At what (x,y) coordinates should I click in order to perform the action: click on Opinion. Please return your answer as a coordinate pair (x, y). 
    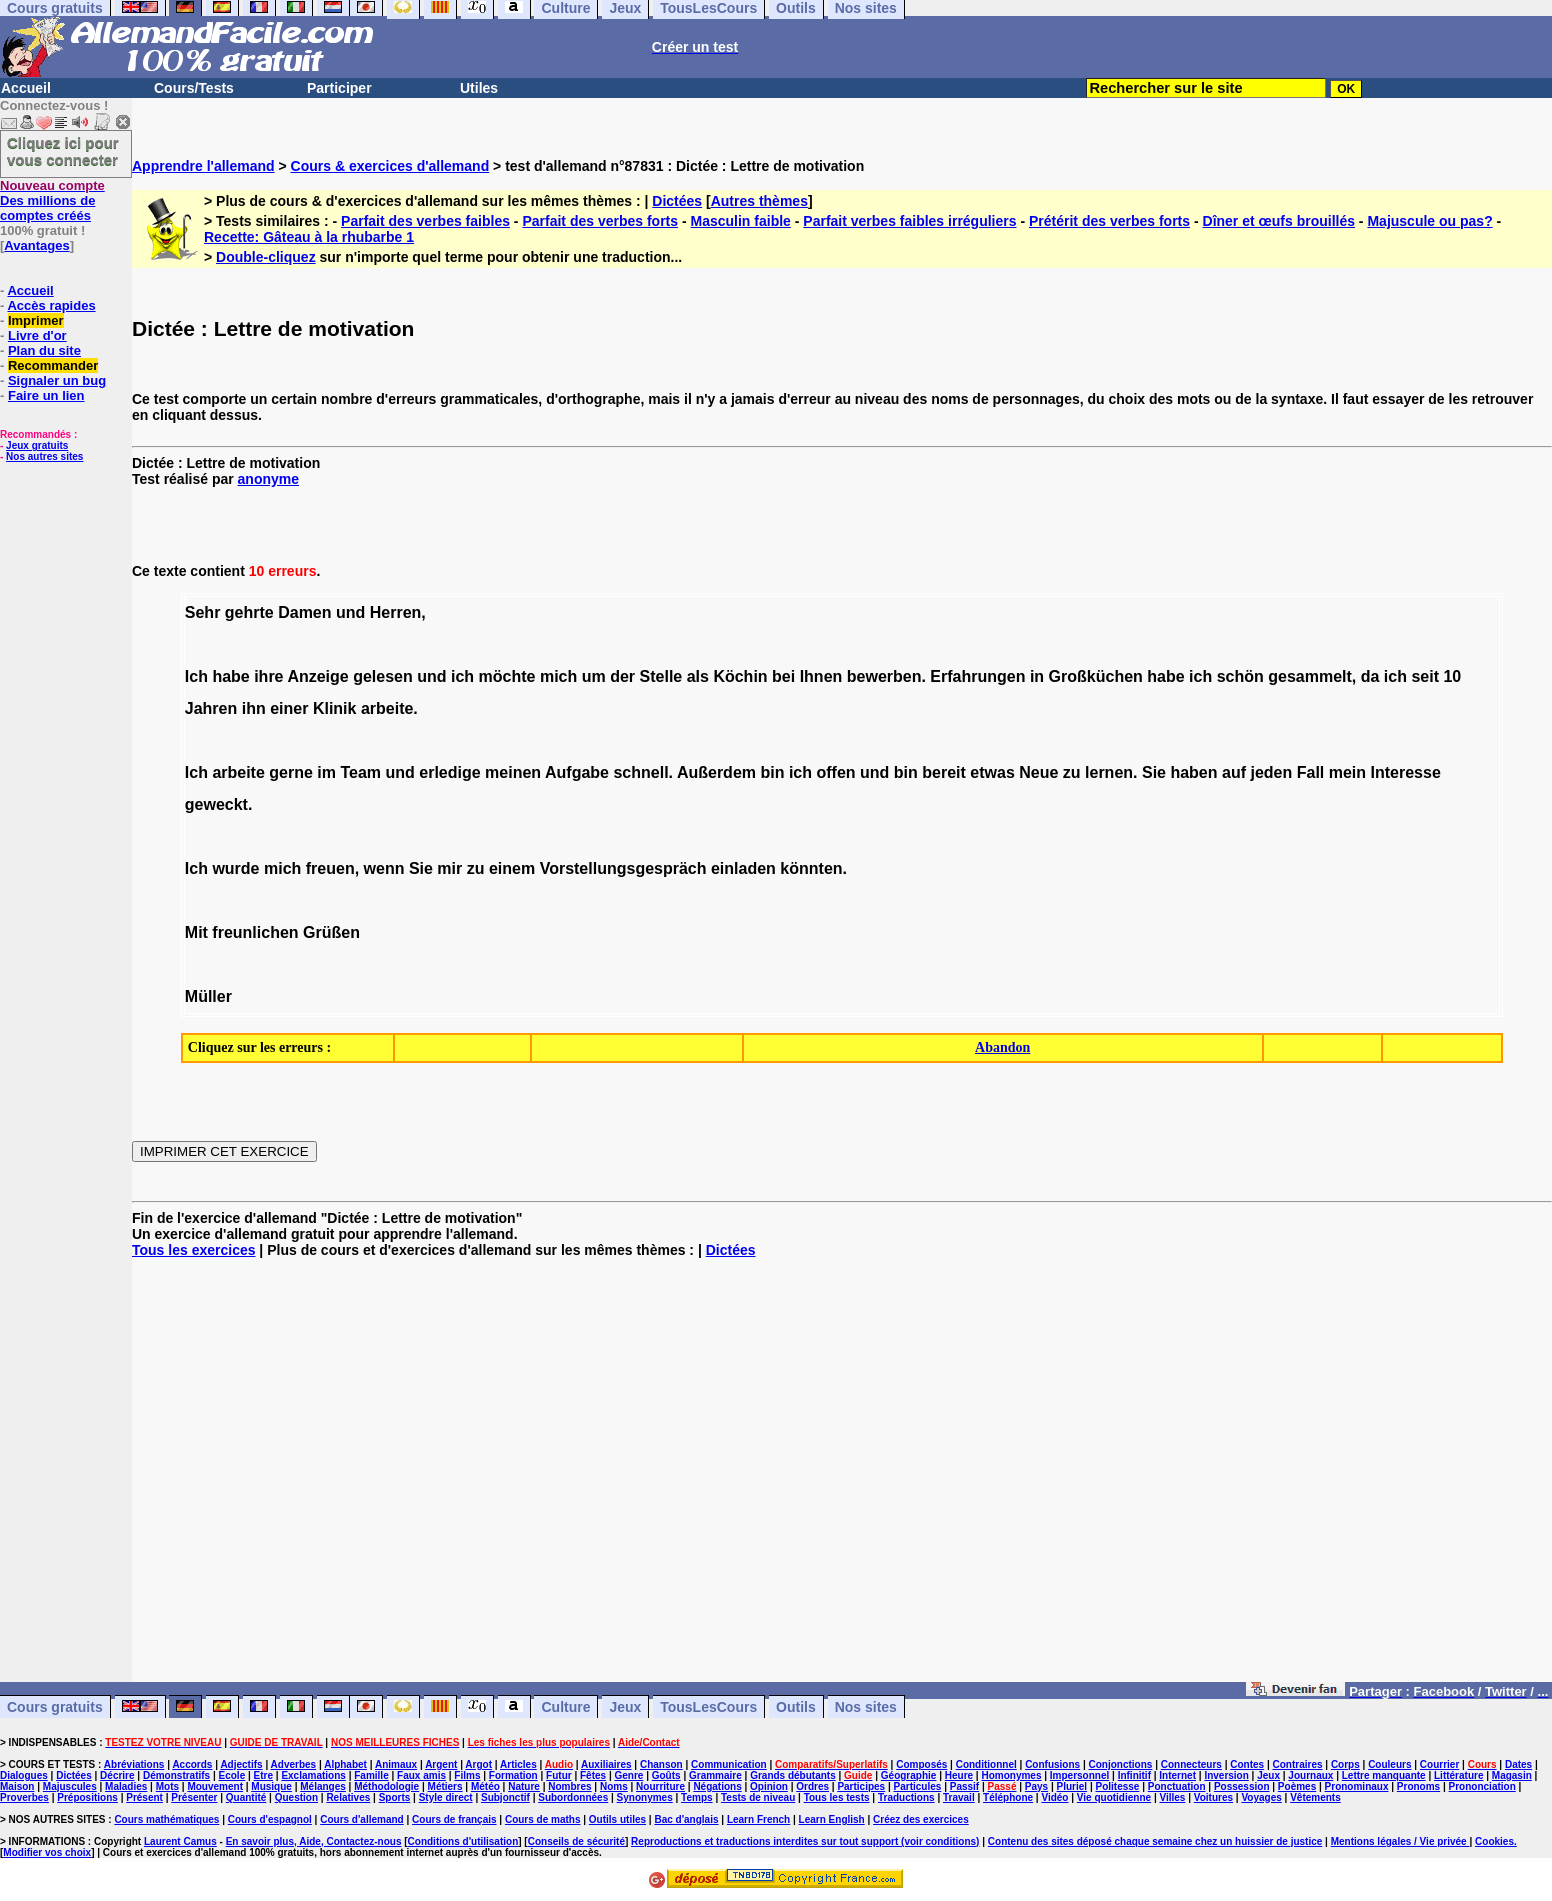
    Looking at the image, I should click on (769, 1786).